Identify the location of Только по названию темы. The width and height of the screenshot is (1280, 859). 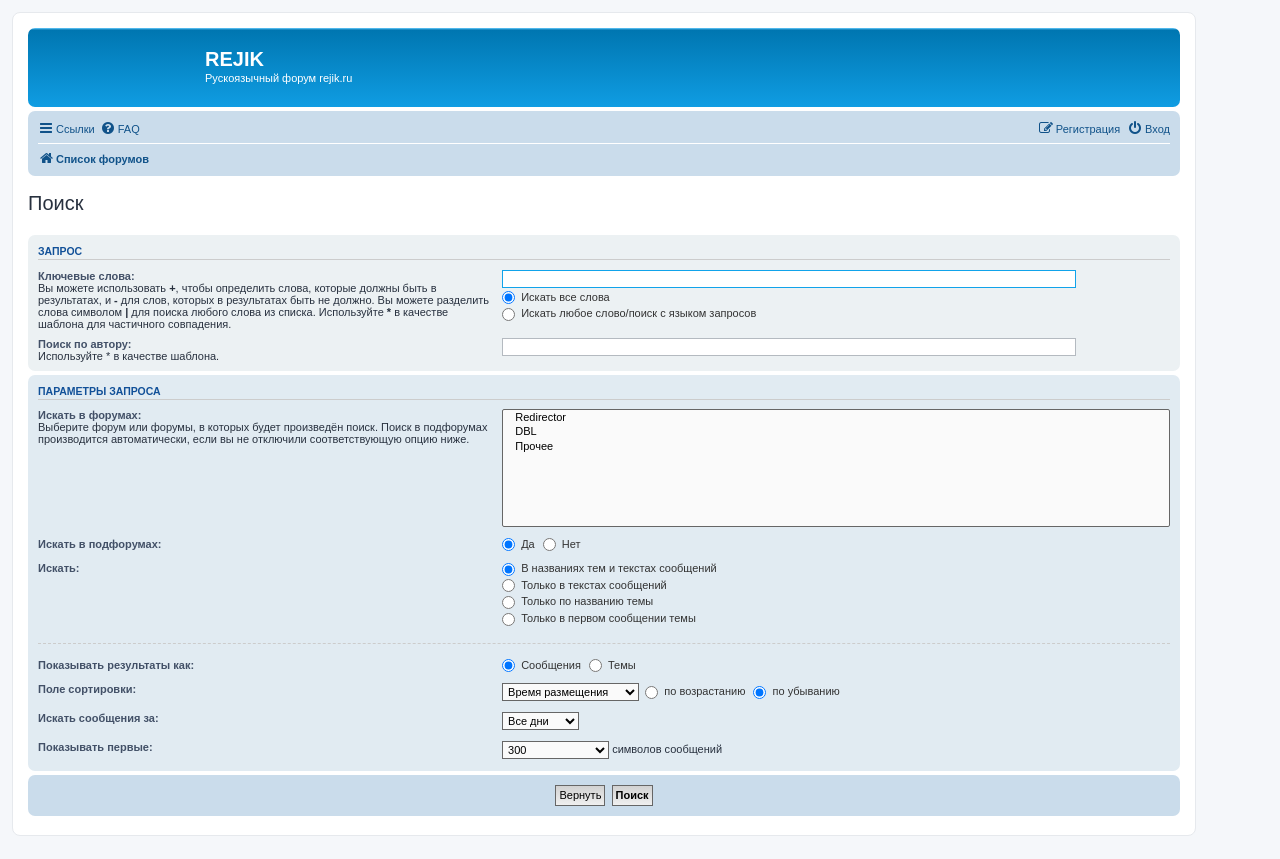
(577, 601).